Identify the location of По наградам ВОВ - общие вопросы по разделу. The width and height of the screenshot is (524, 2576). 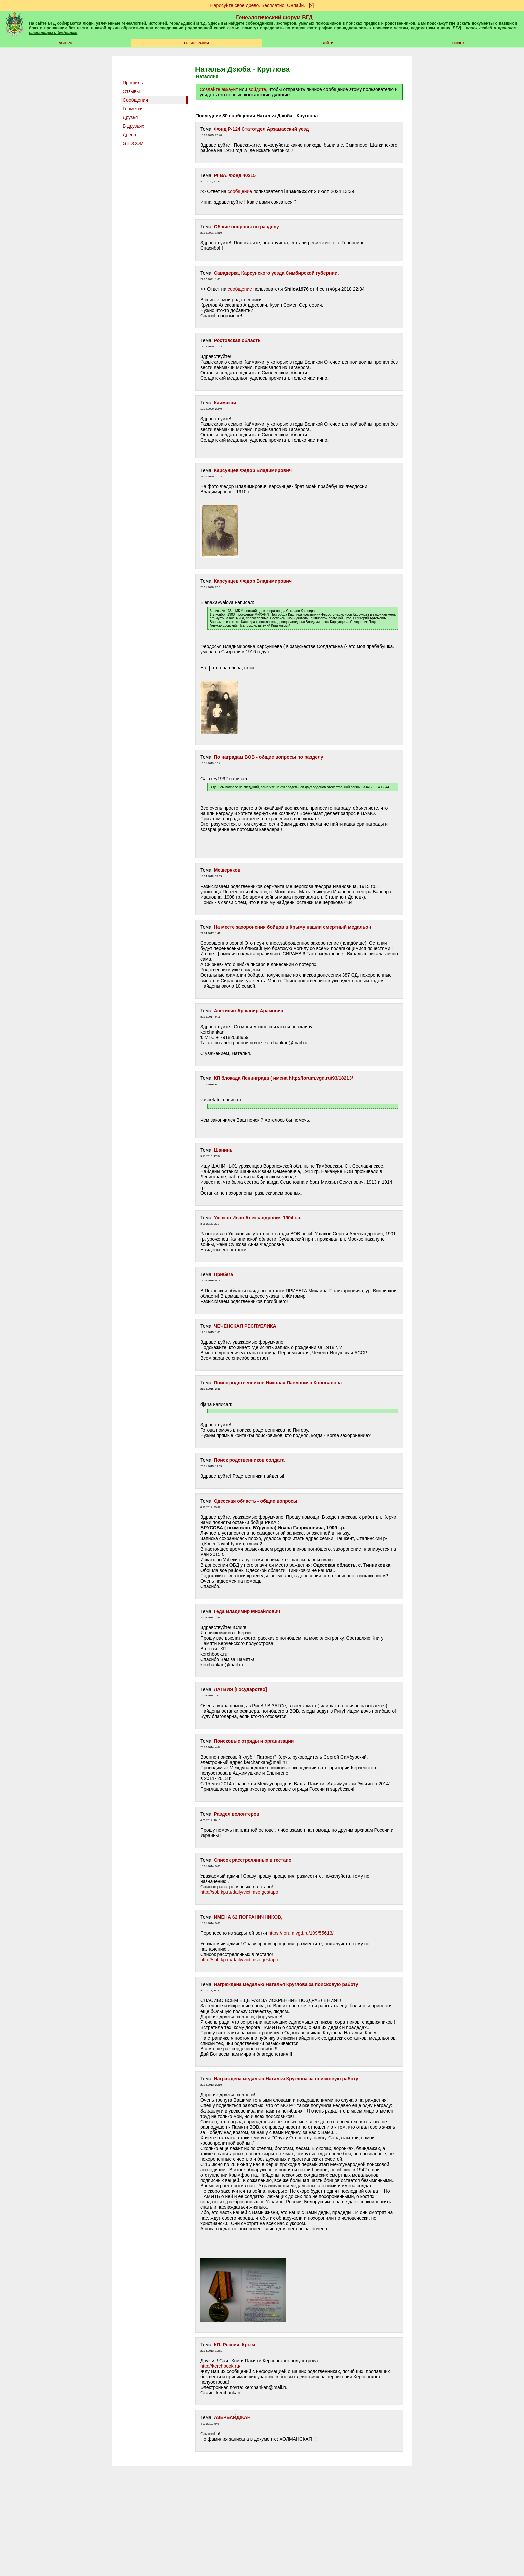
(268, 757).